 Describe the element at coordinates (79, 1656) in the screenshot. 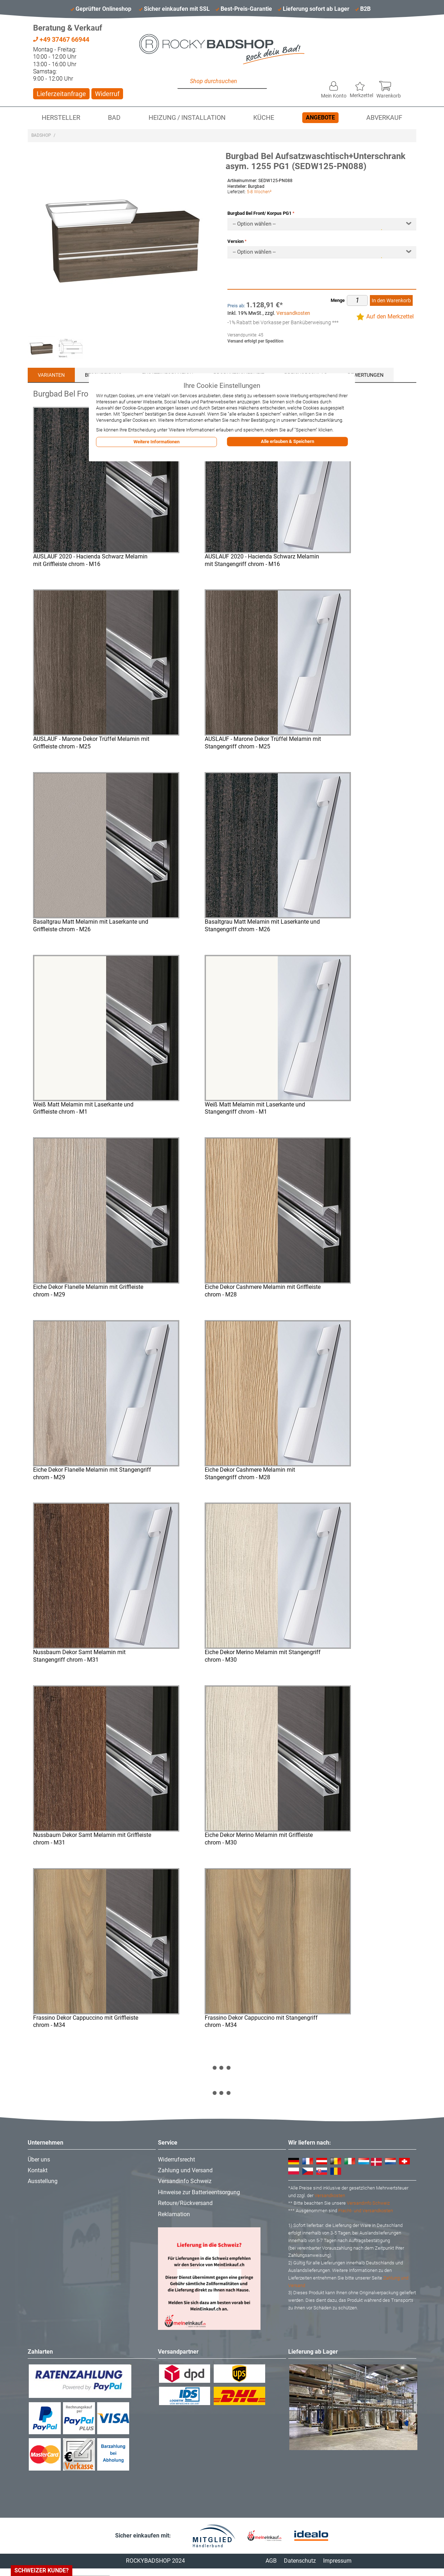

I see `Nussbaum Dekor Samt Melamin mit Stangengriff chrom - M31` at that location.